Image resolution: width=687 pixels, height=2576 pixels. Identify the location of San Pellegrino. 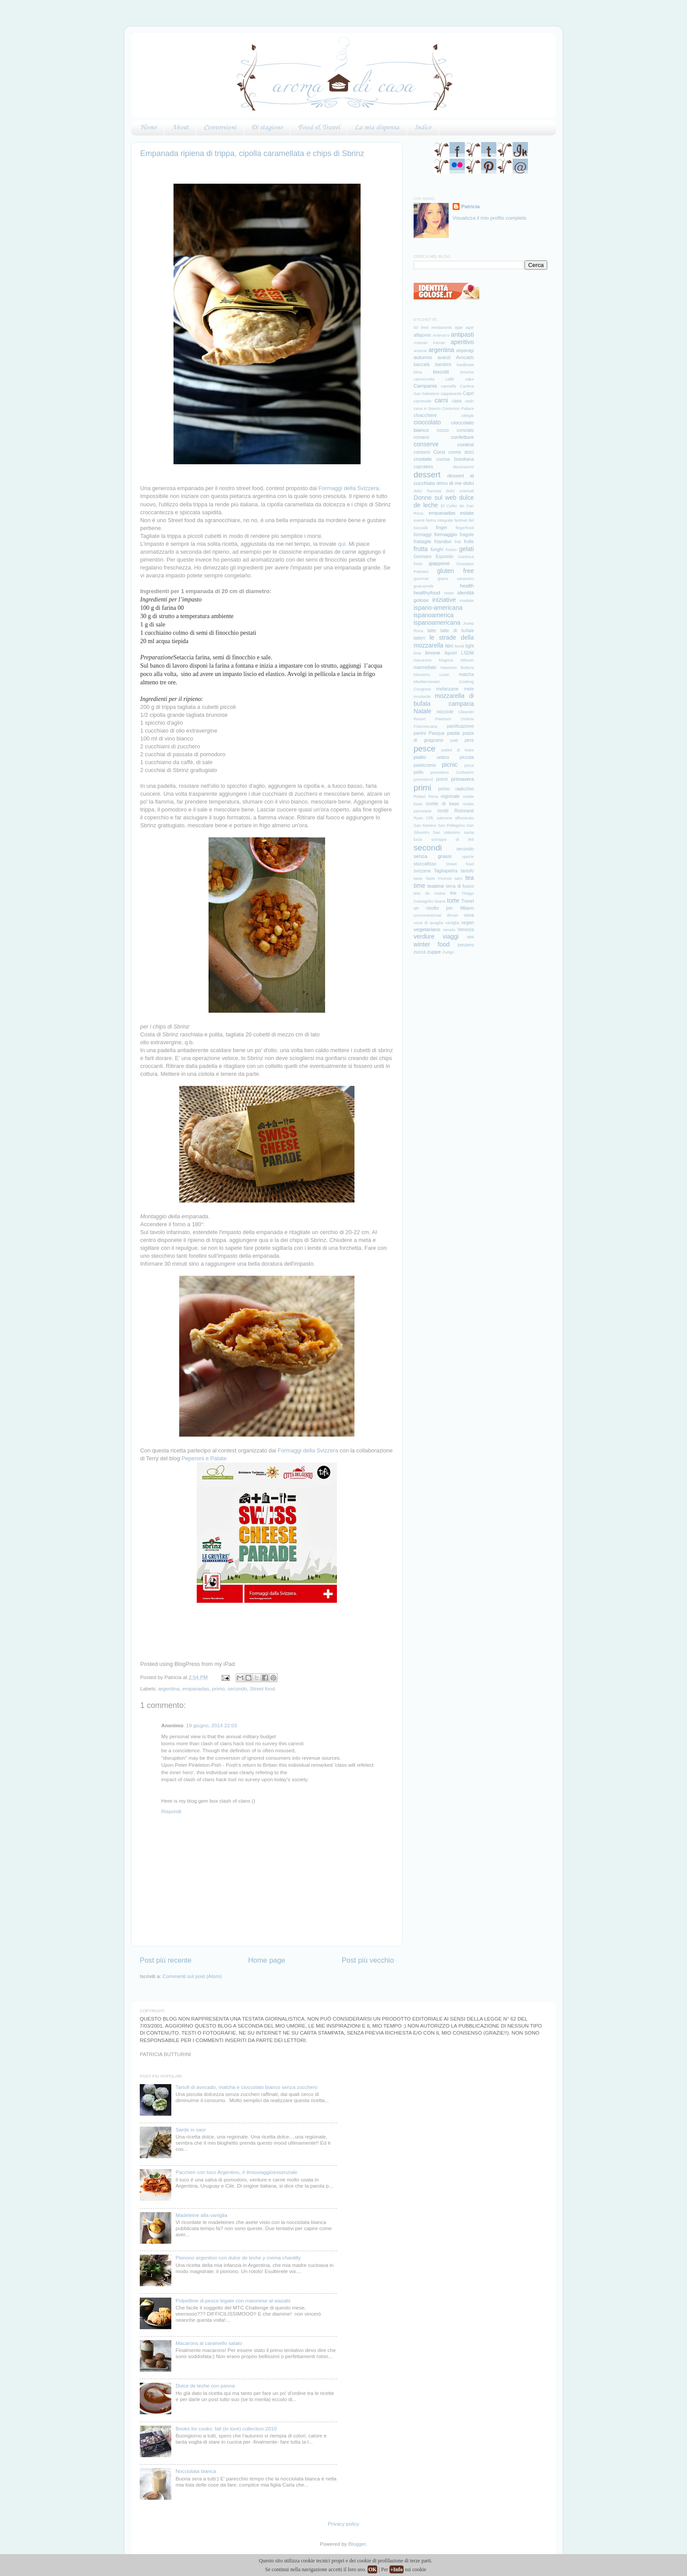
(451, 825).